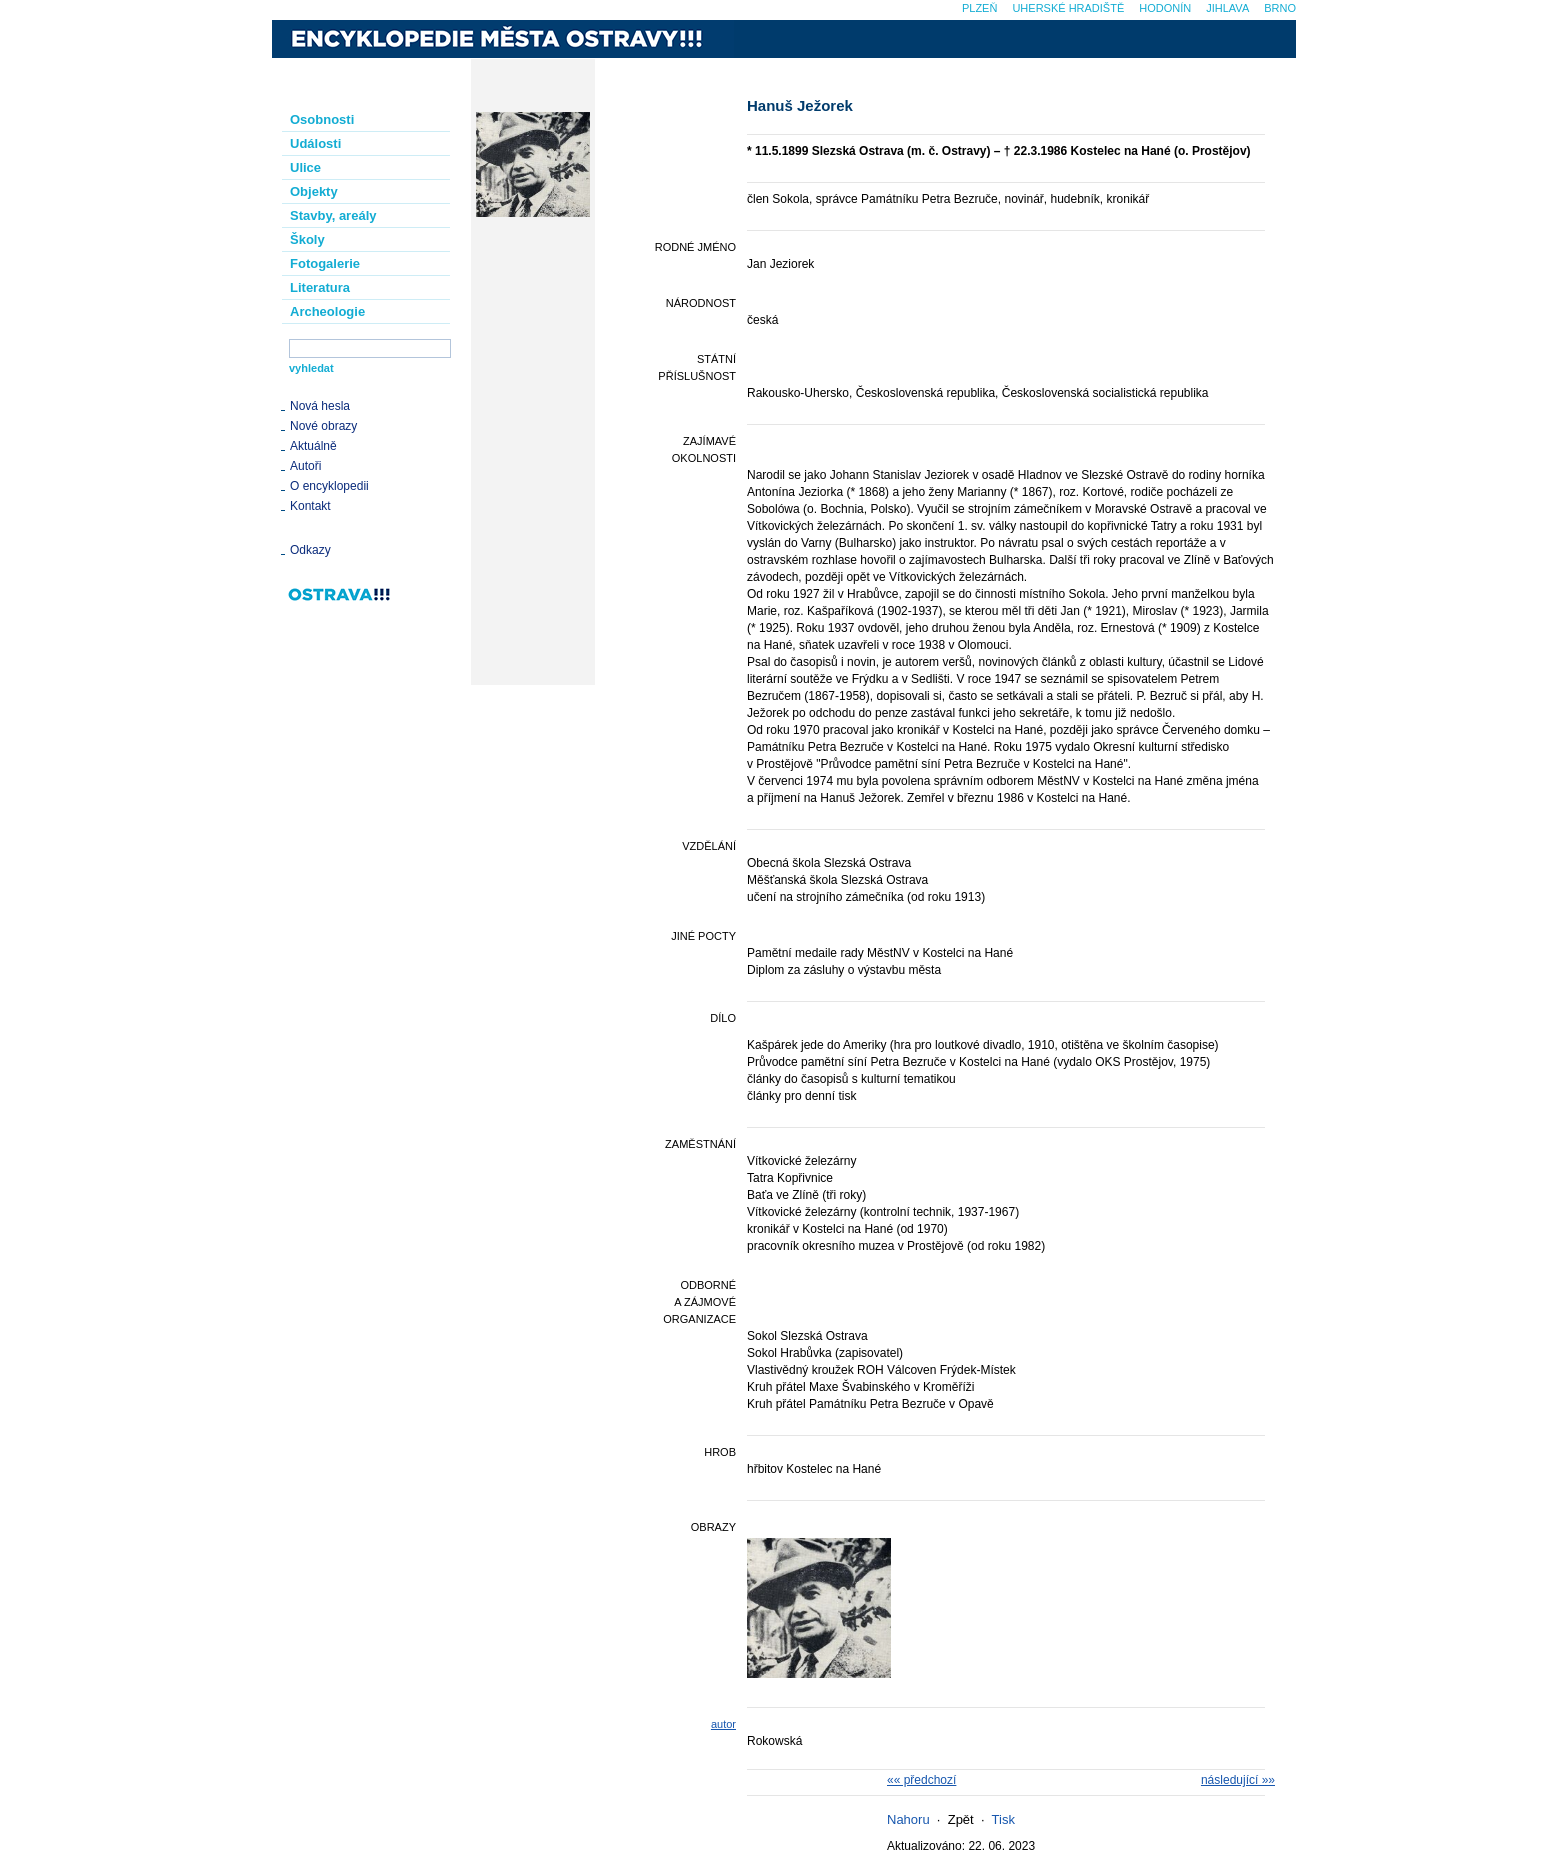  Describe the element at coordinates (305, 466) in the screenshot. I see `Autoři` at that location.